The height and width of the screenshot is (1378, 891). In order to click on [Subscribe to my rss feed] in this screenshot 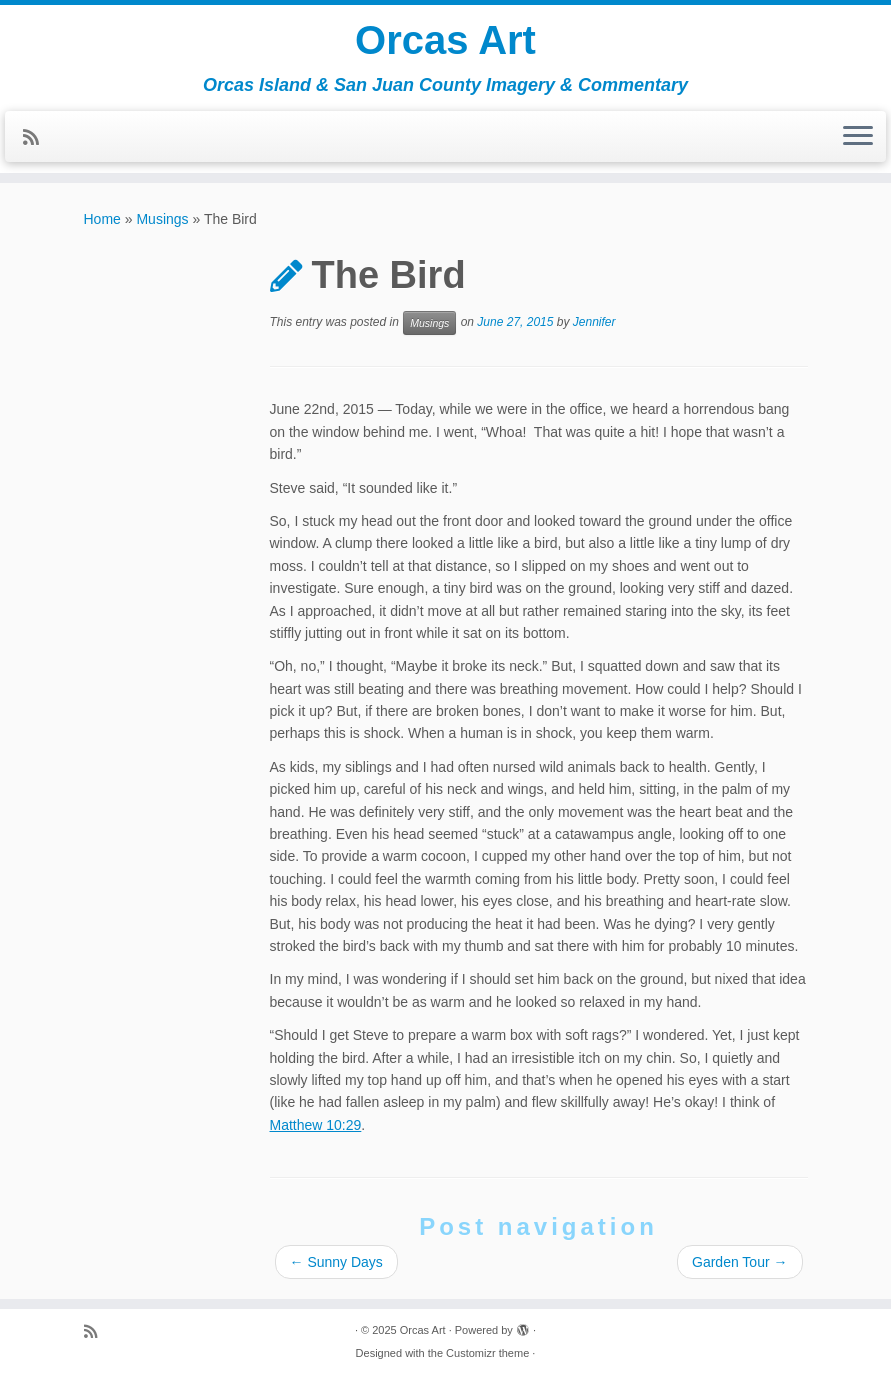, I will do `click(37, 138)`.